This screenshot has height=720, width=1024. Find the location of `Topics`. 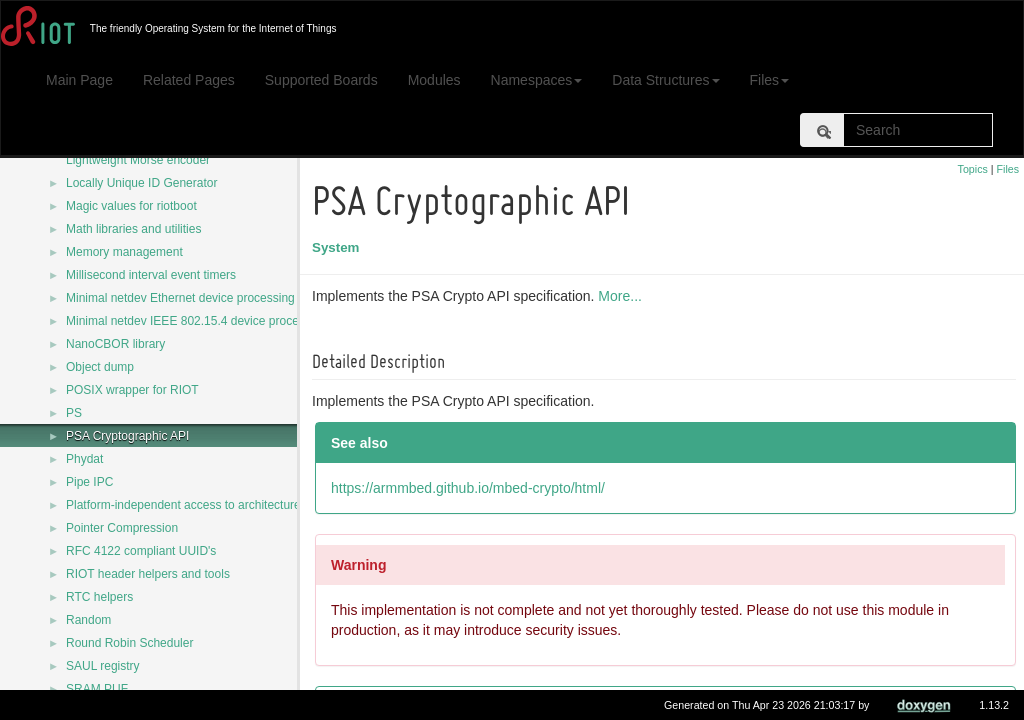

Topics is located at coordinates (973, 169).